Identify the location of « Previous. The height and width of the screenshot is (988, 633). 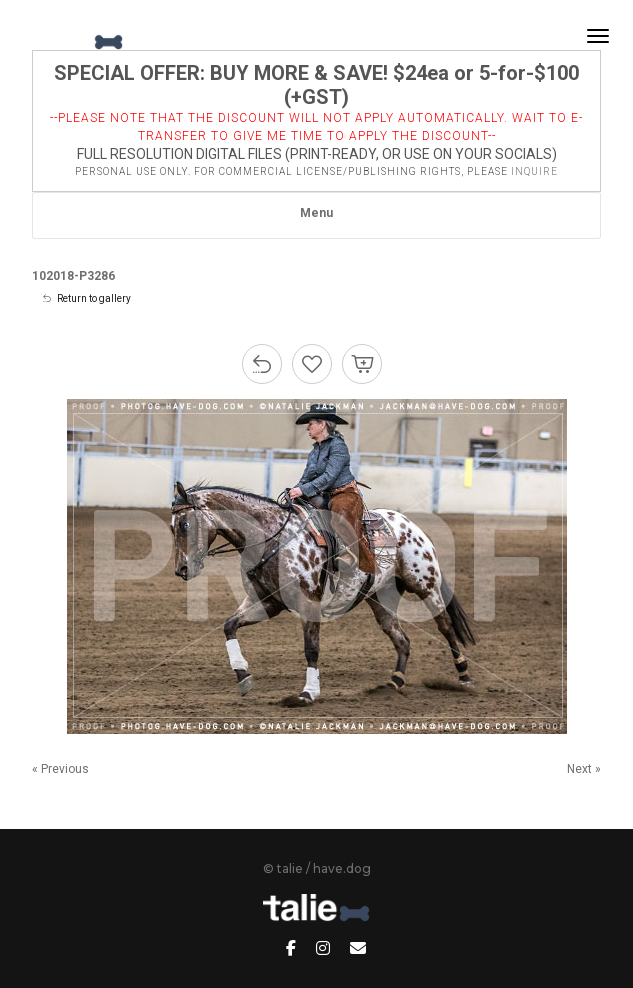
(60, 769).